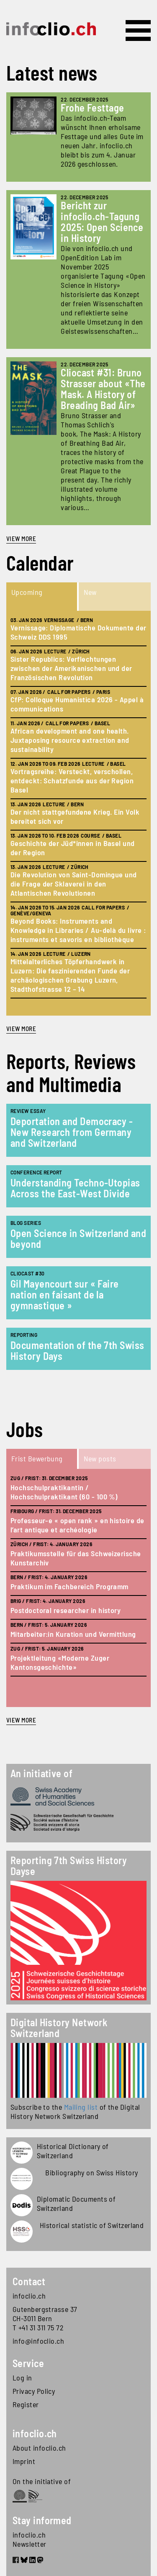 Image resolution: width=157 pixels, height=2576 pixels. What do you see at coordinates (24, 2461) in the screenshot?
I see `Imprint` at bounding box center [24, 2461].